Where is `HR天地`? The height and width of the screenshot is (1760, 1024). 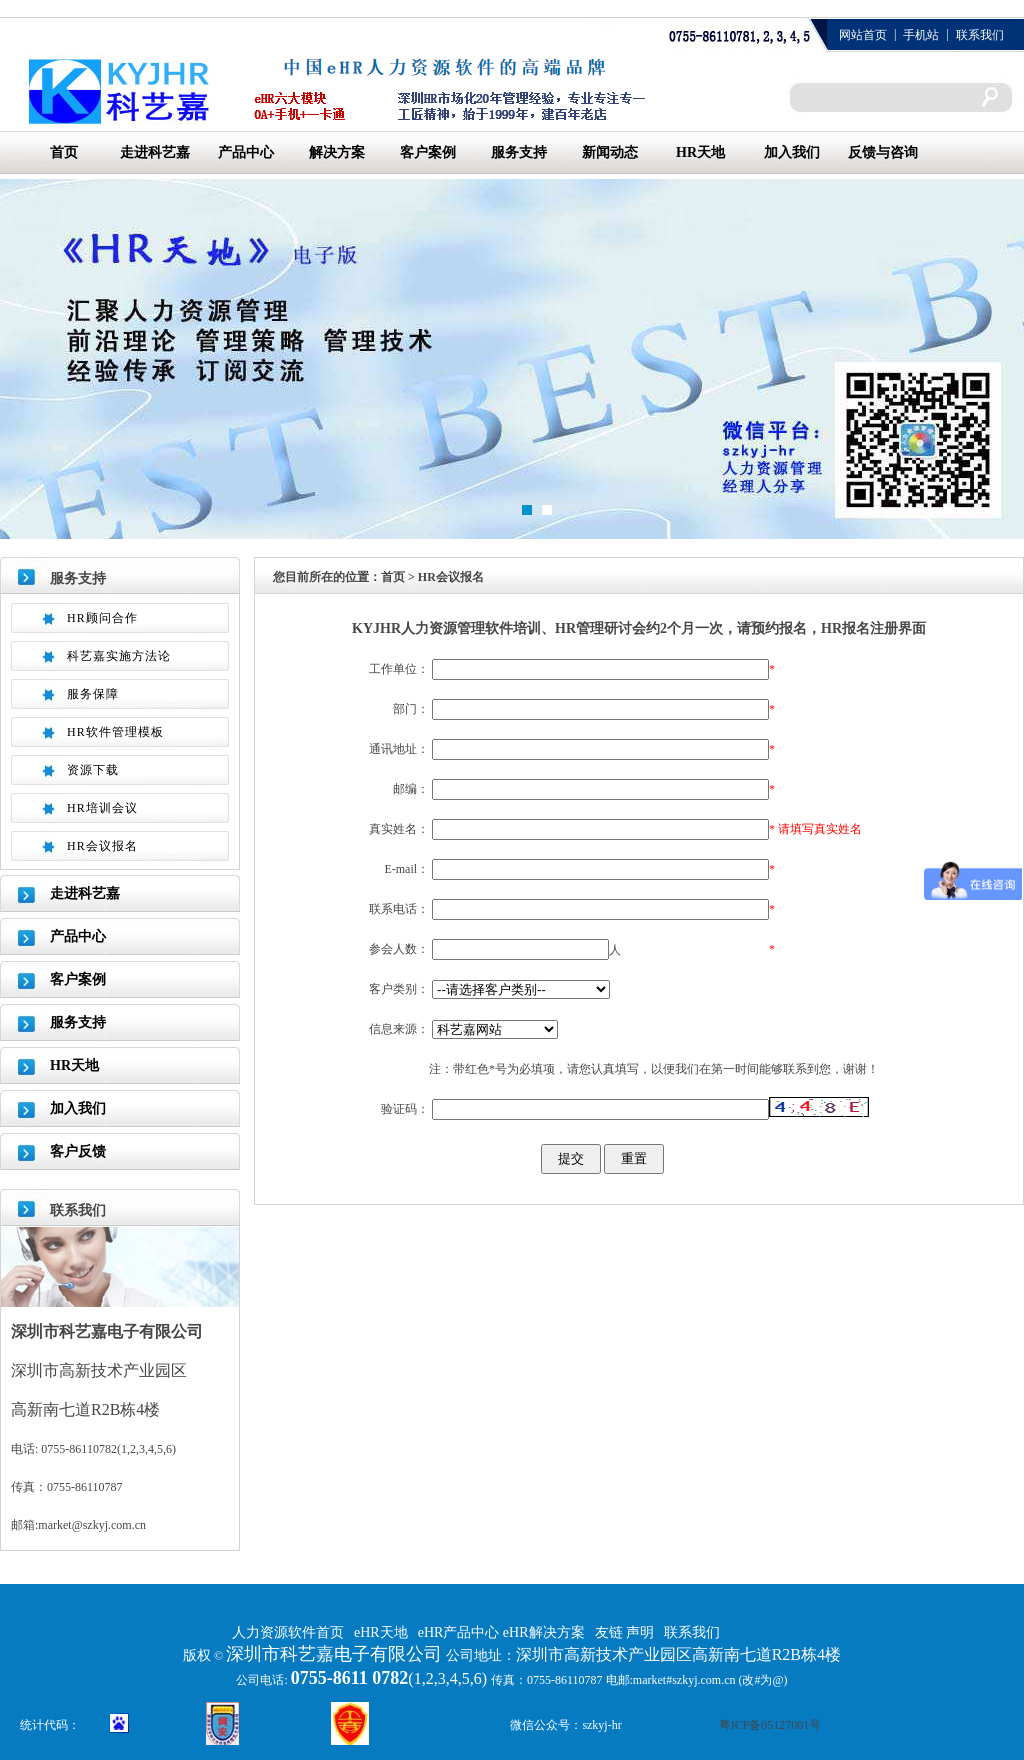 HR天地 is located at coordinates (700, 152).